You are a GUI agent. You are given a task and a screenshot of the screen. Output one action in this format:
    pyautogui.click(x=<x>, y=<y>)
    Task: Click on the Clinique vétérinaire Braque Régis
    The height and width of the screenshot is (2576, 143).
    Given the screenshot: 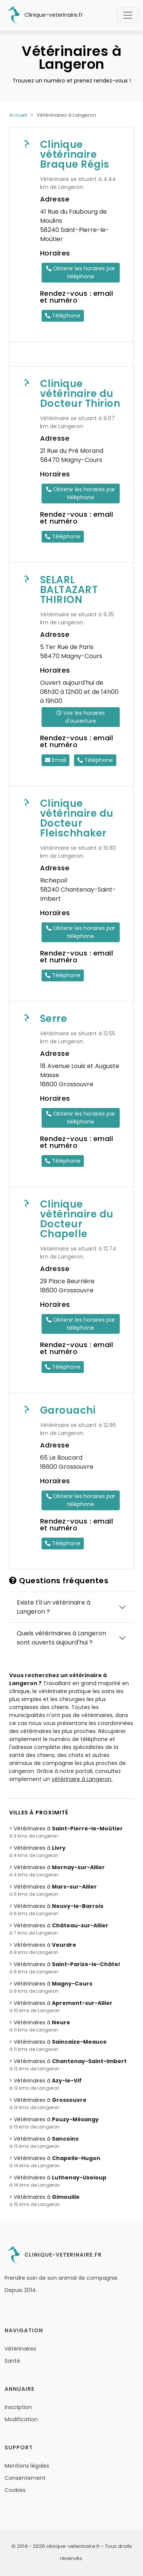 What is the action you would take?
    pyautogui.click(x=74, y=154)
    